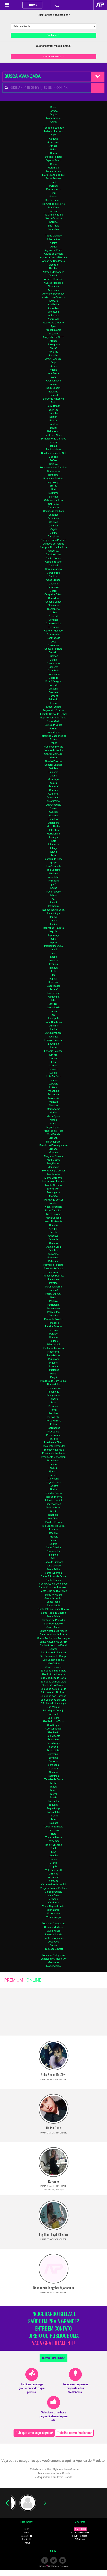 The height and width of the screenshot is (2576, 107). What do you see at coordinates (53, 1330) in the screenshot?
I see `Pereiras` at bounding box center [53, 1330].